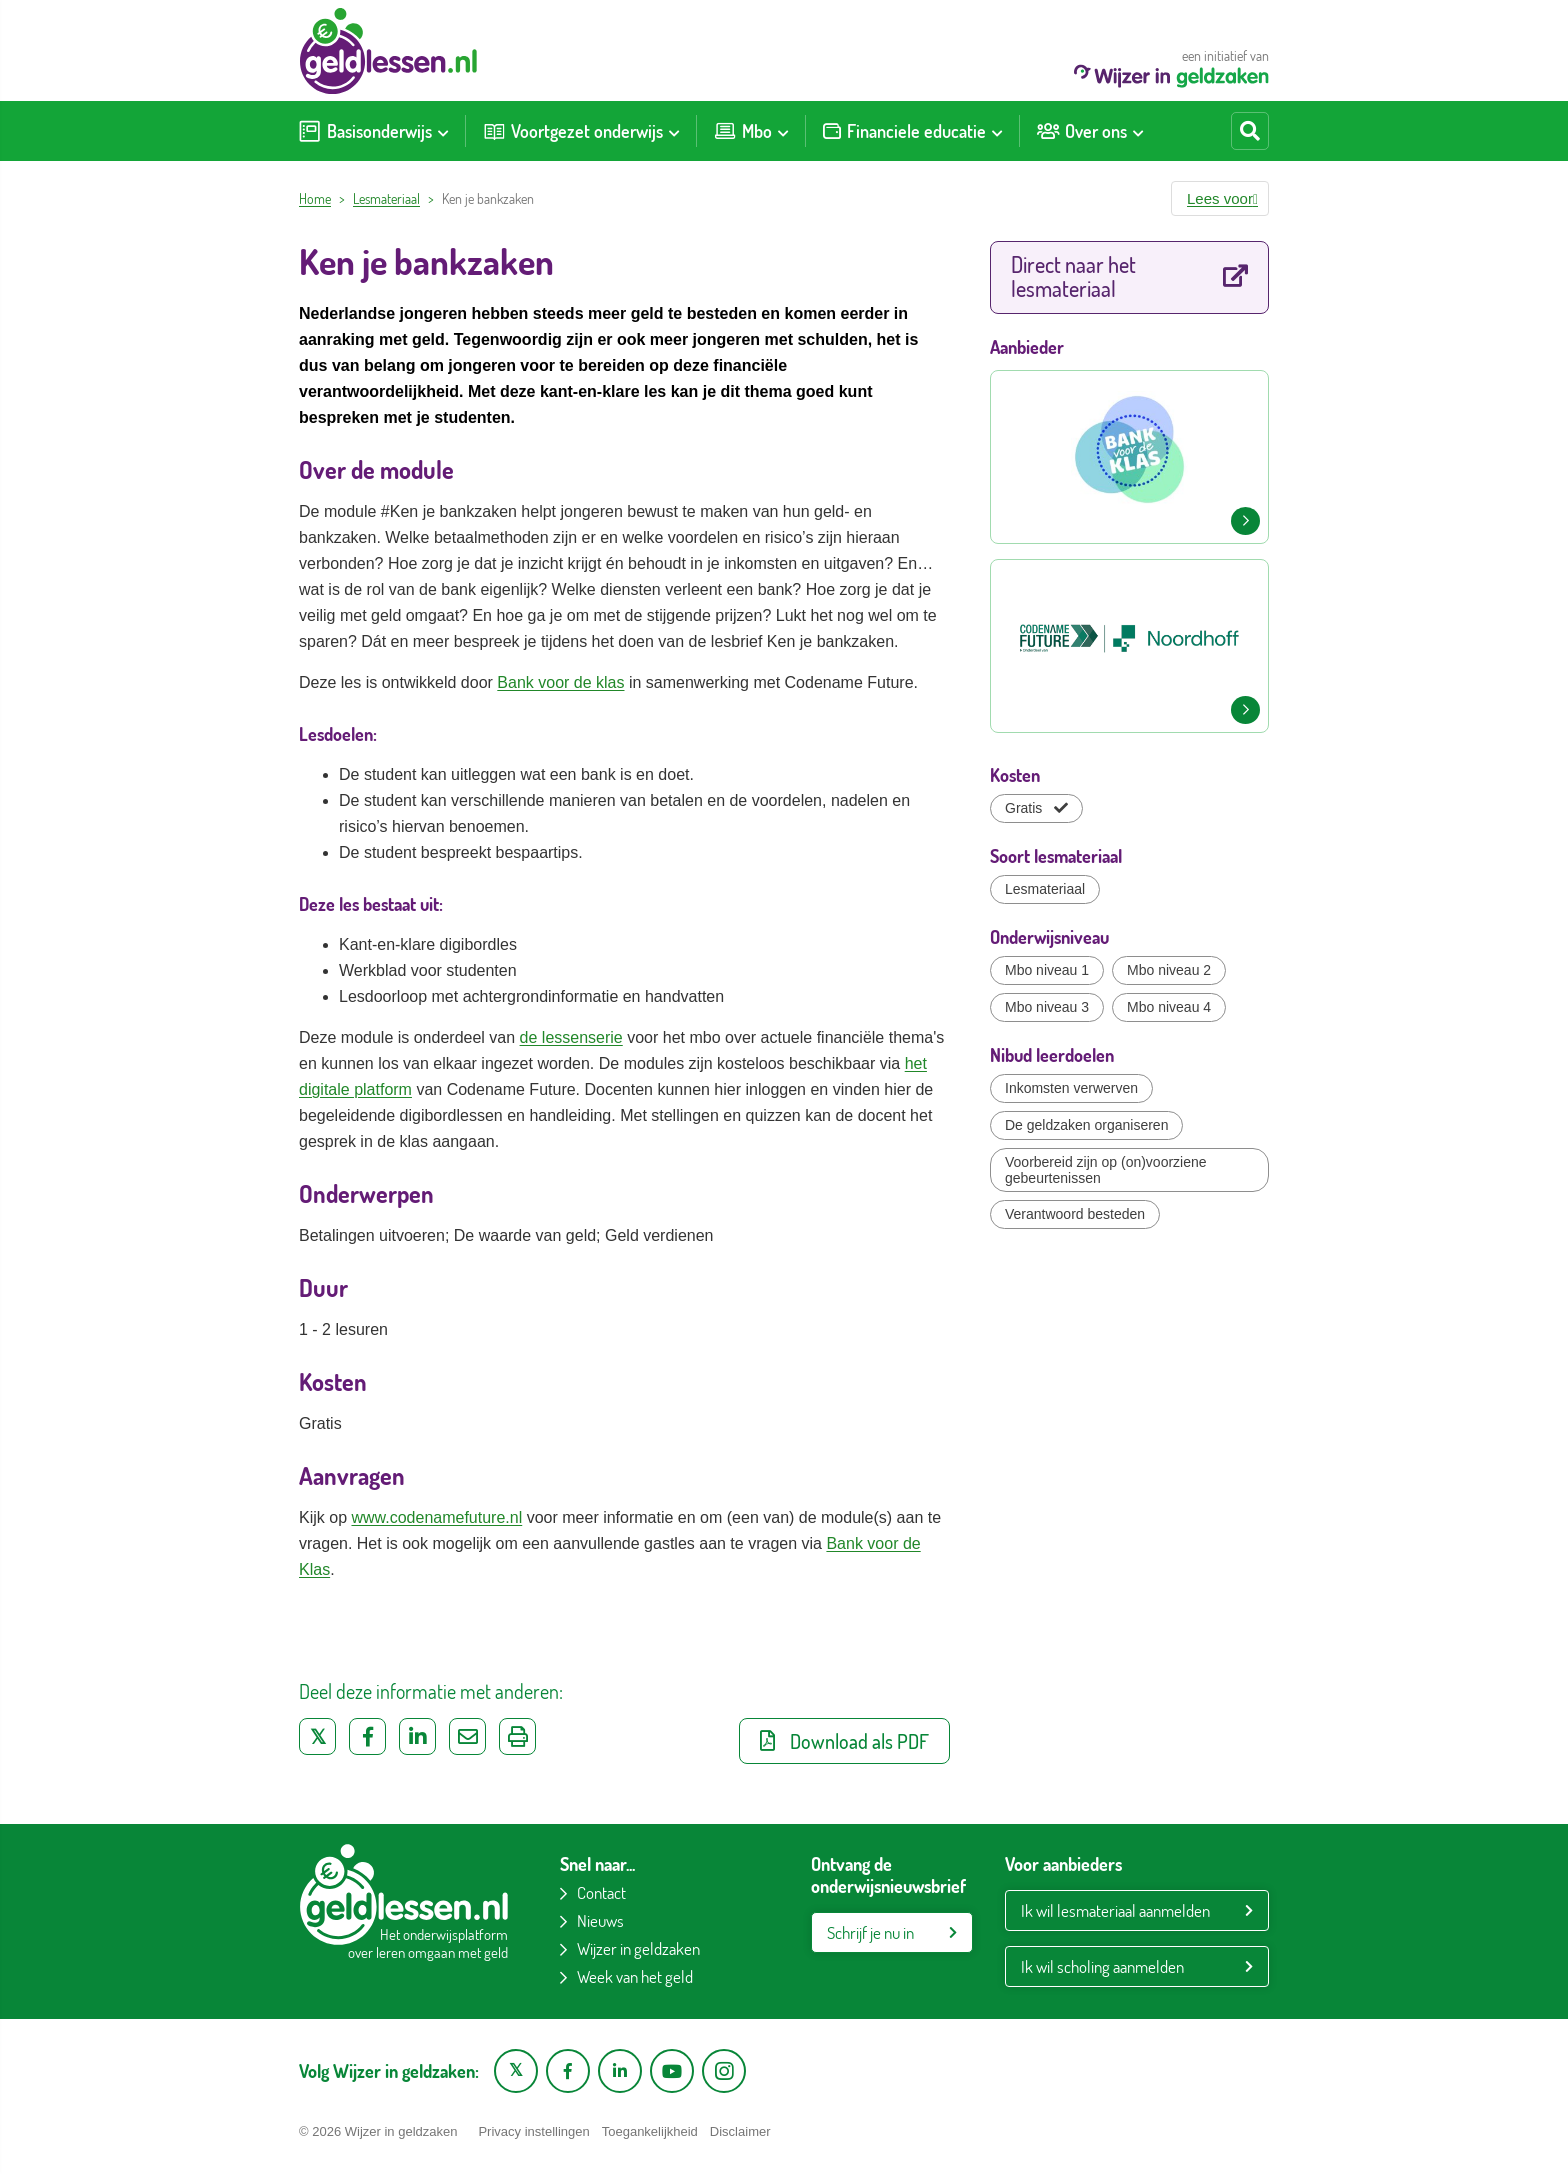  I want to click on Ik wil scholing aanmelden, so click(1102, 1966).